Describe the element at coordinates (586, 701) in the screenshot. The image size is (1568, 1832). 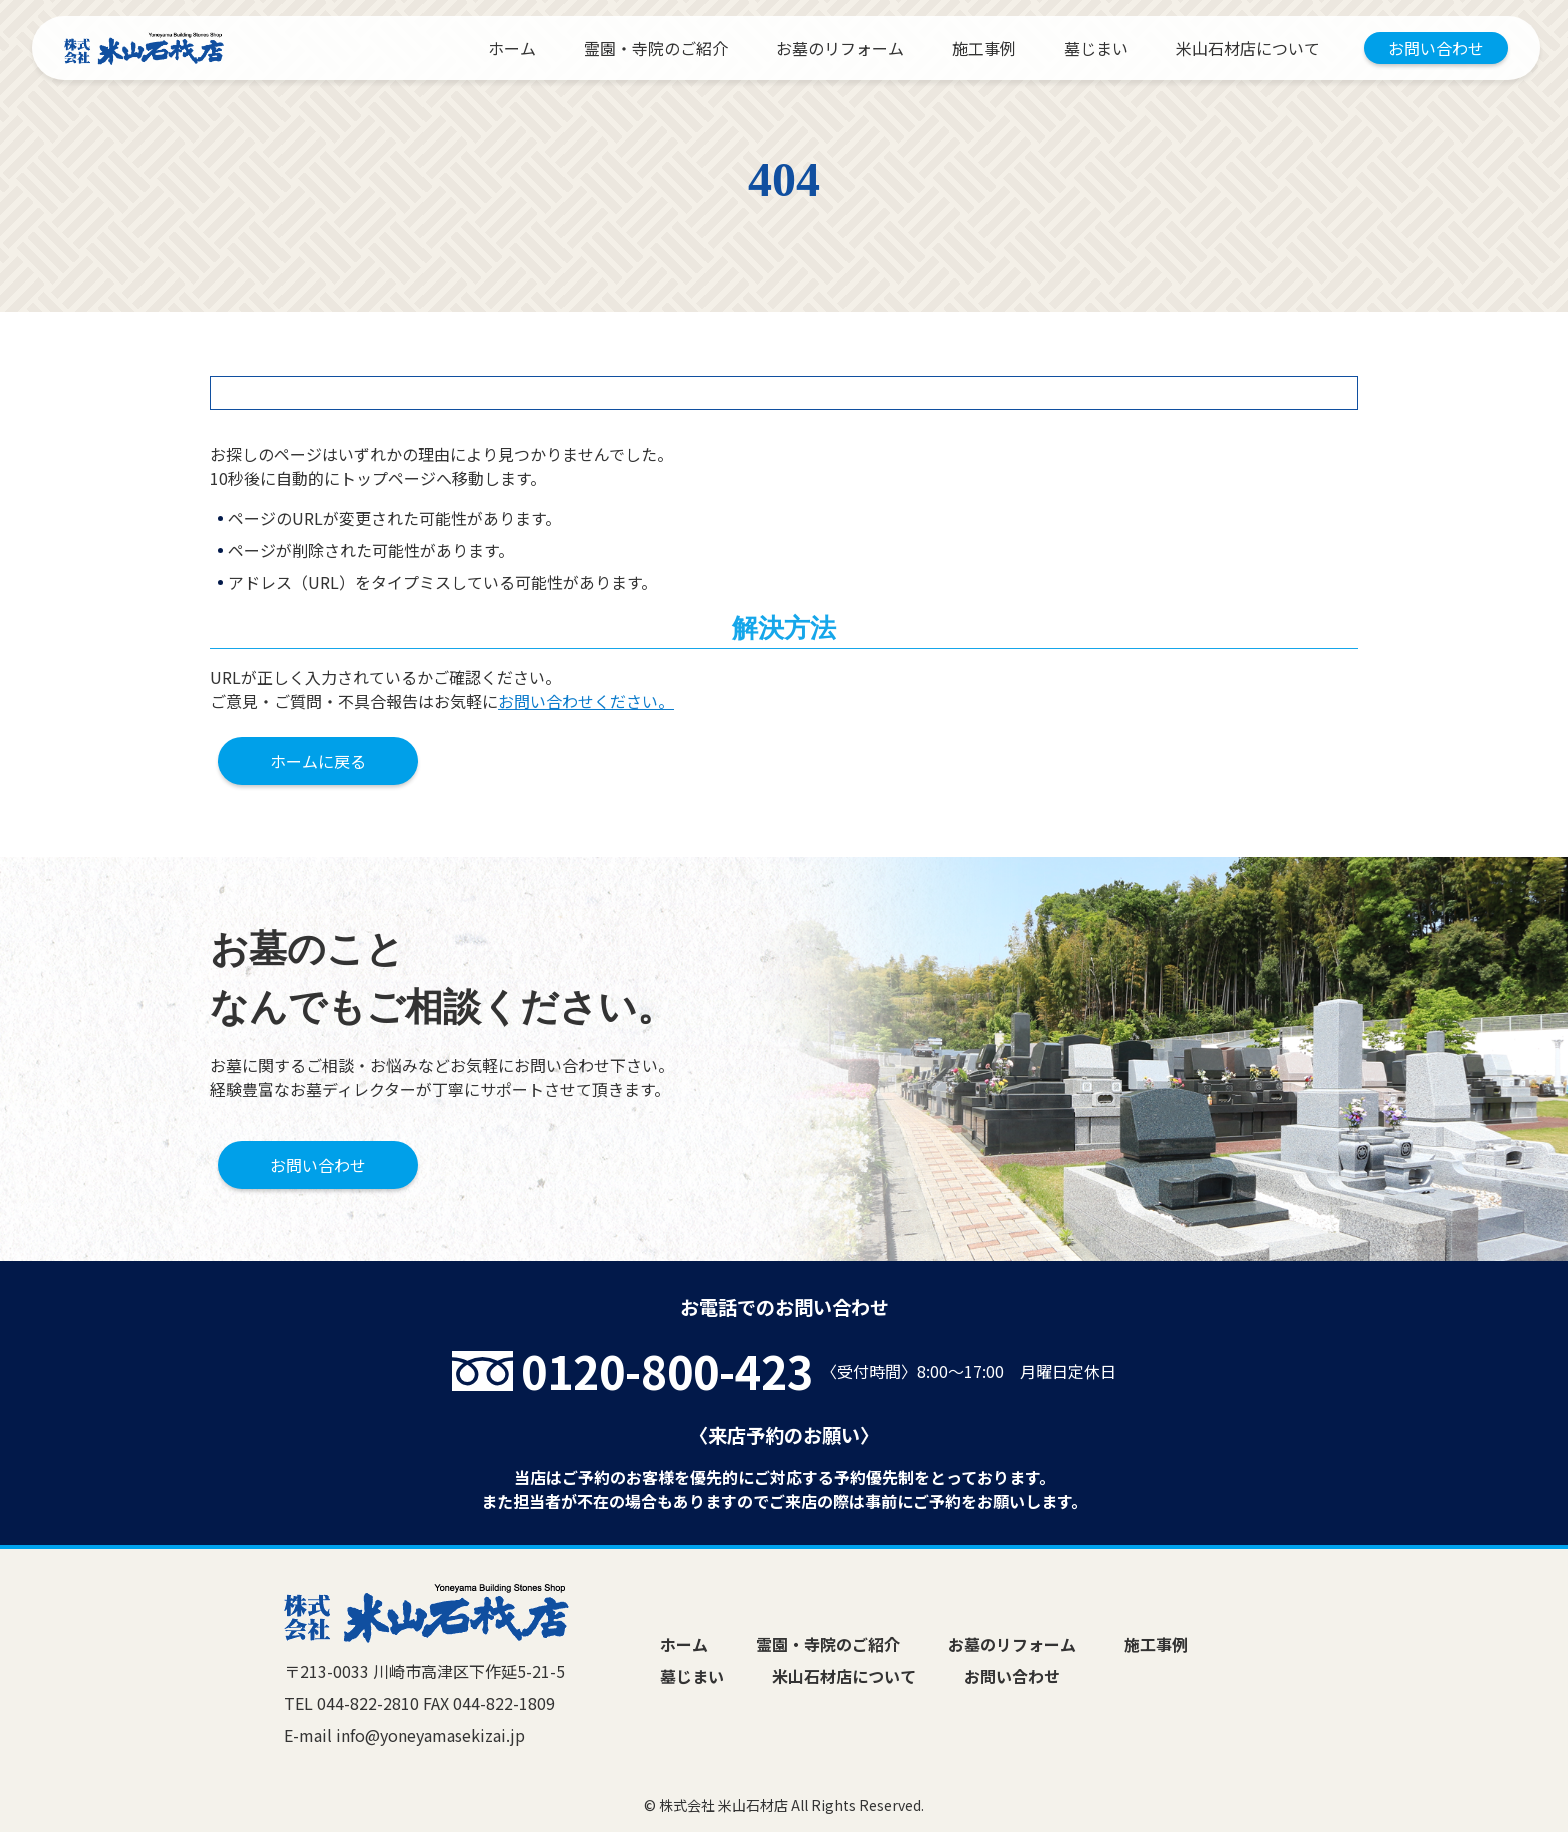
I see `お問い合わせください。` at that location.